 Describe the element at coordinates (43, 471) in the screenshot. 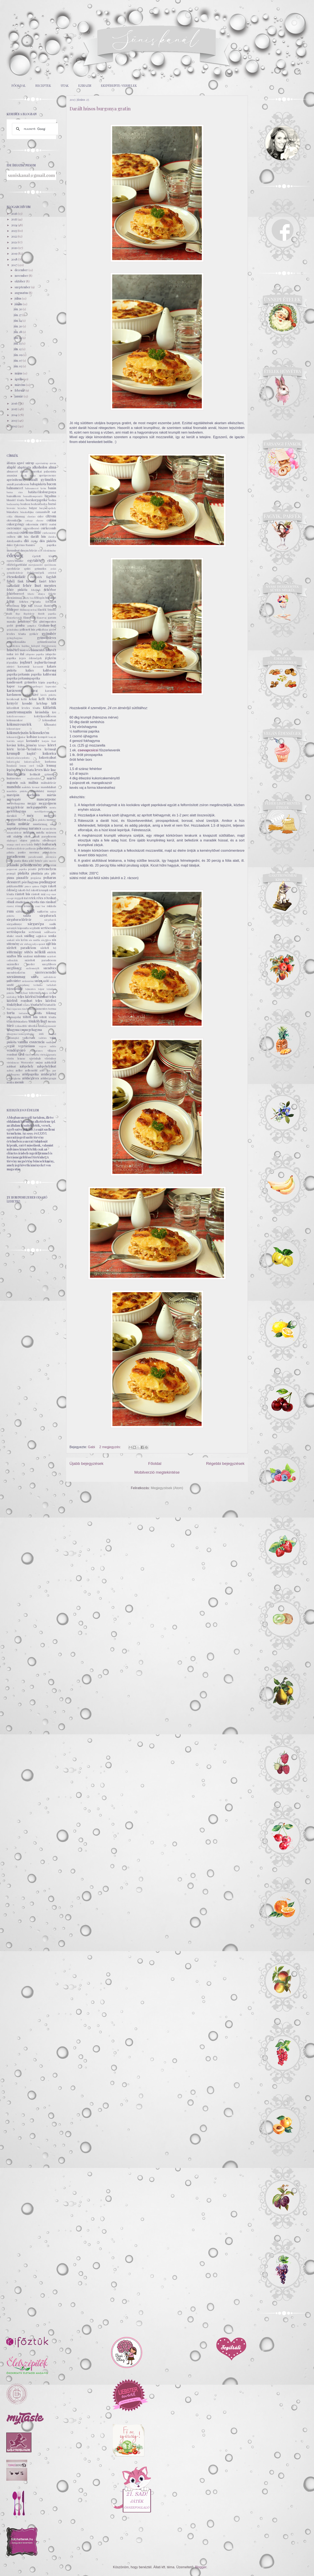

I see `amerikai palacsinta` at that location.